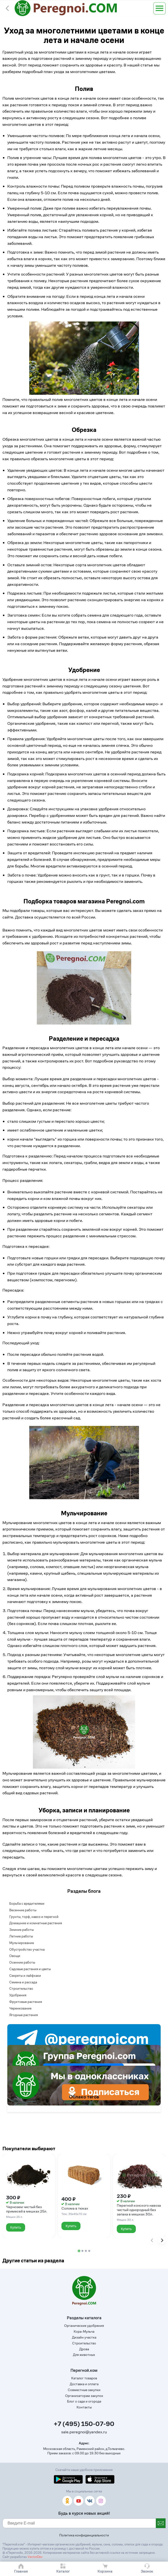  I want to click on Каталог товаров, so click(84, 2378).